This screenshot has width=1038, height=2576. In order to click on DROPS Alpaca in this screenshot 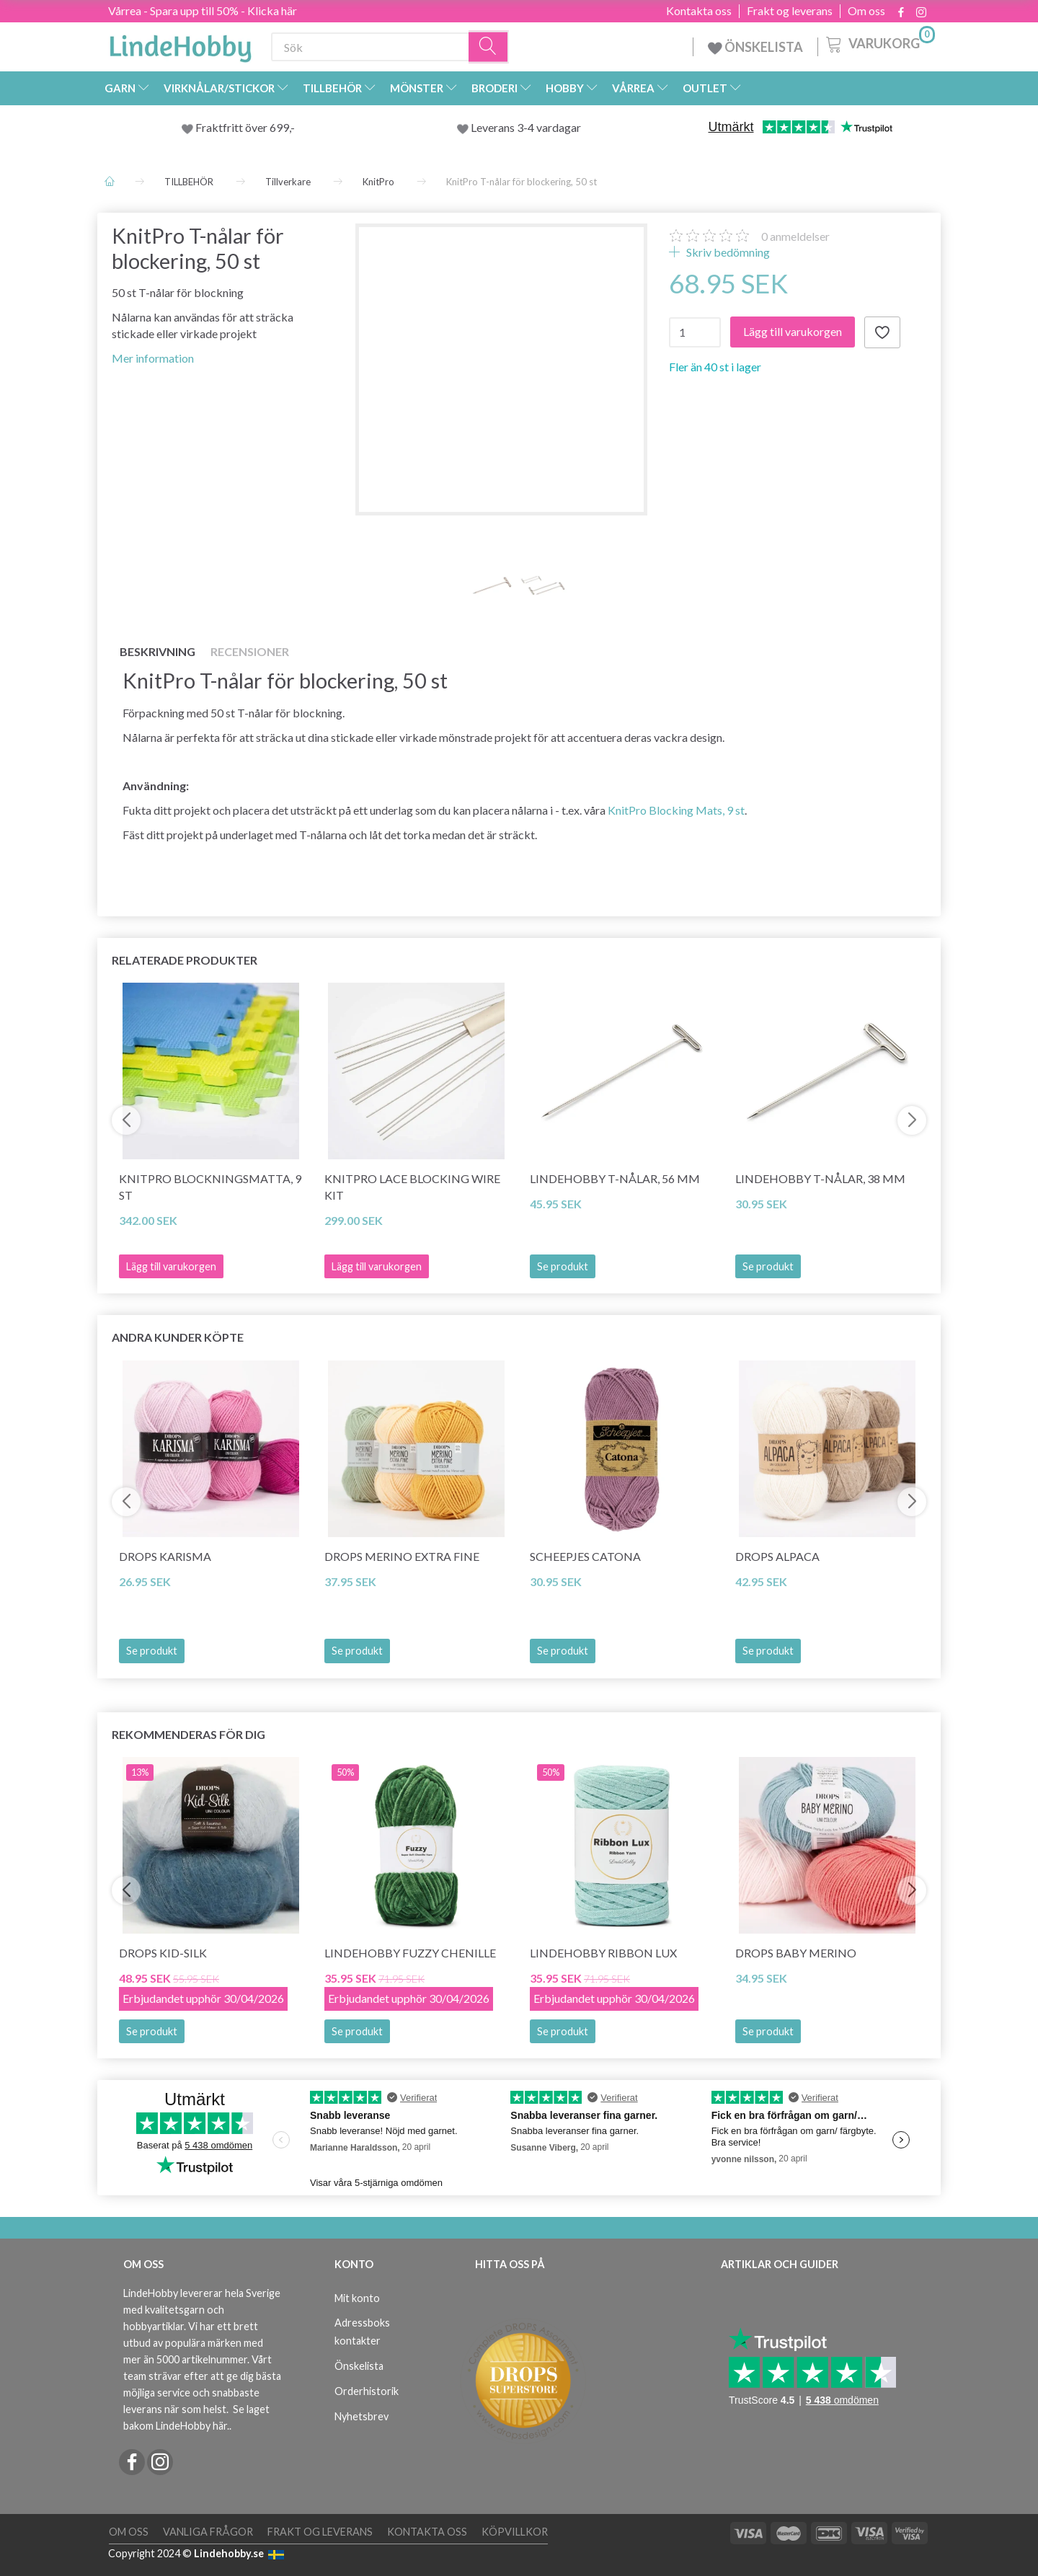, I will do `click(777, 1556)`.